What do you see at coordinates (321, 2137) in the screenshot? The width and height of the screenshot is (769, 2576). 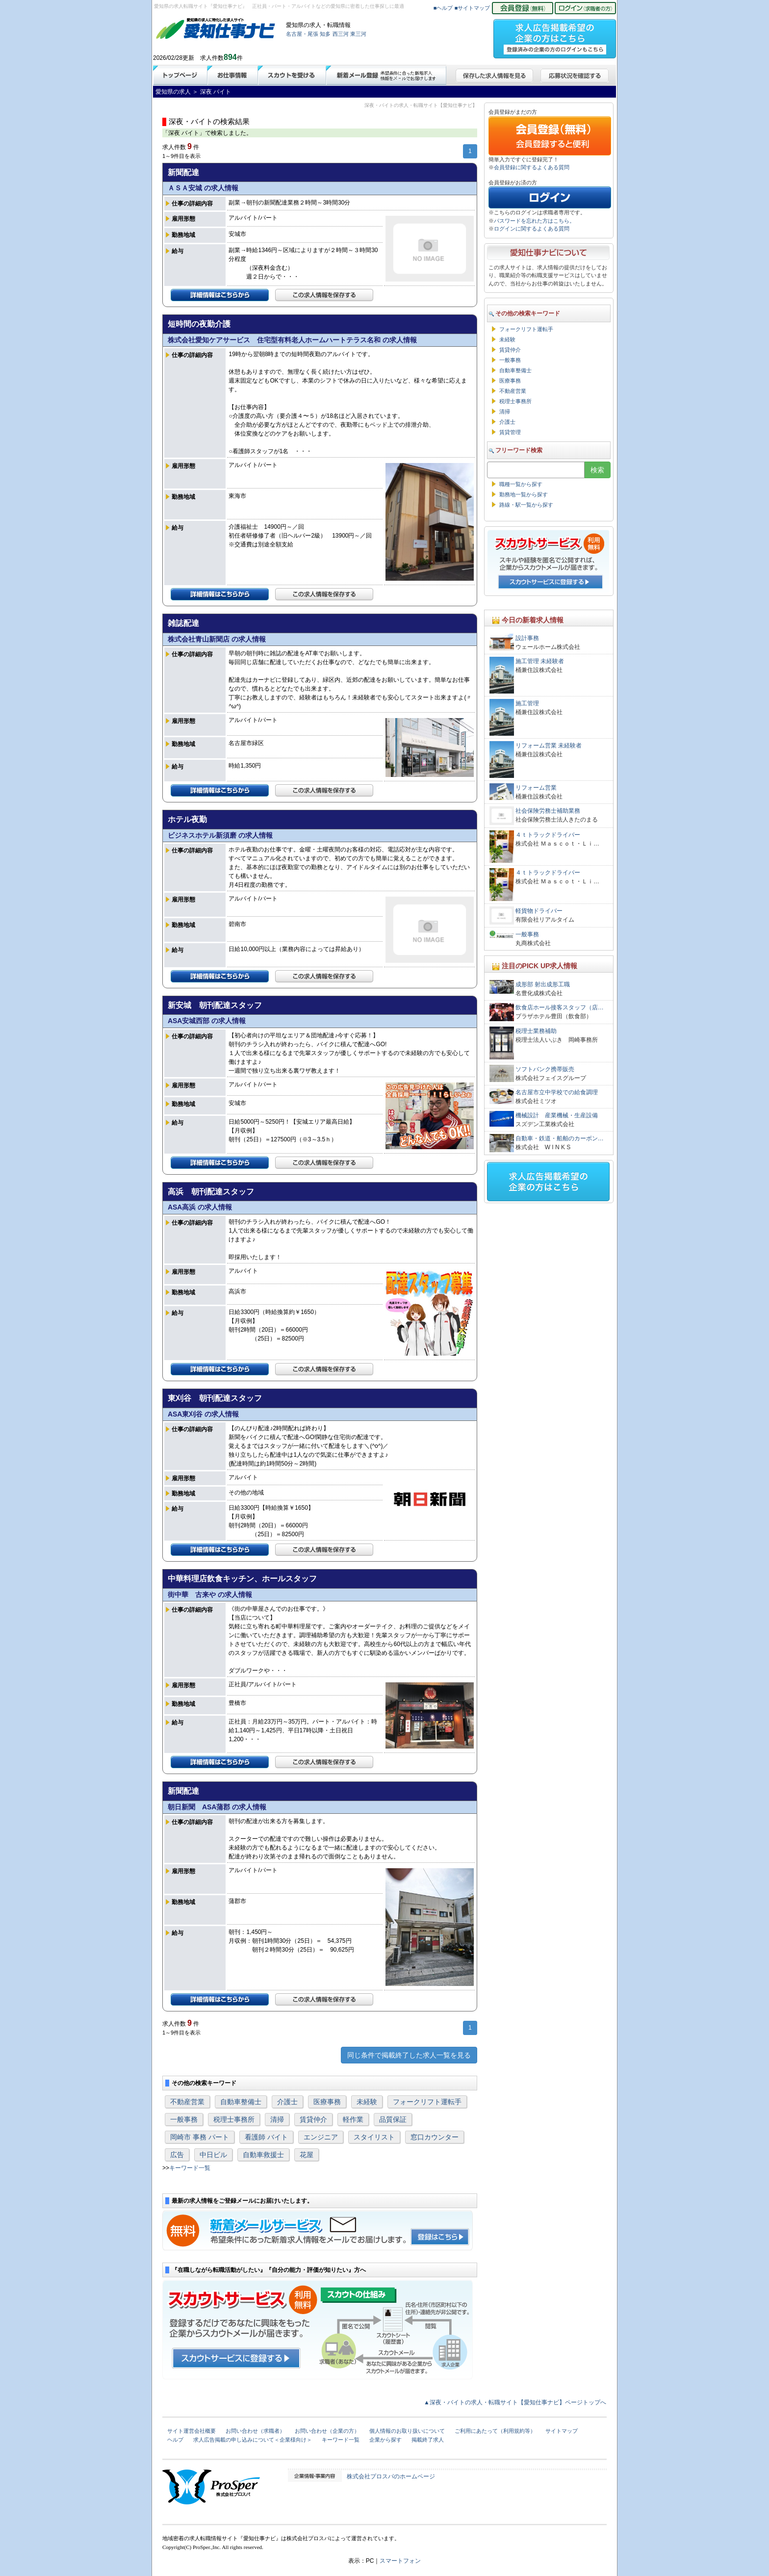 I see `エンジニア` at bounding box center [321, 2137].